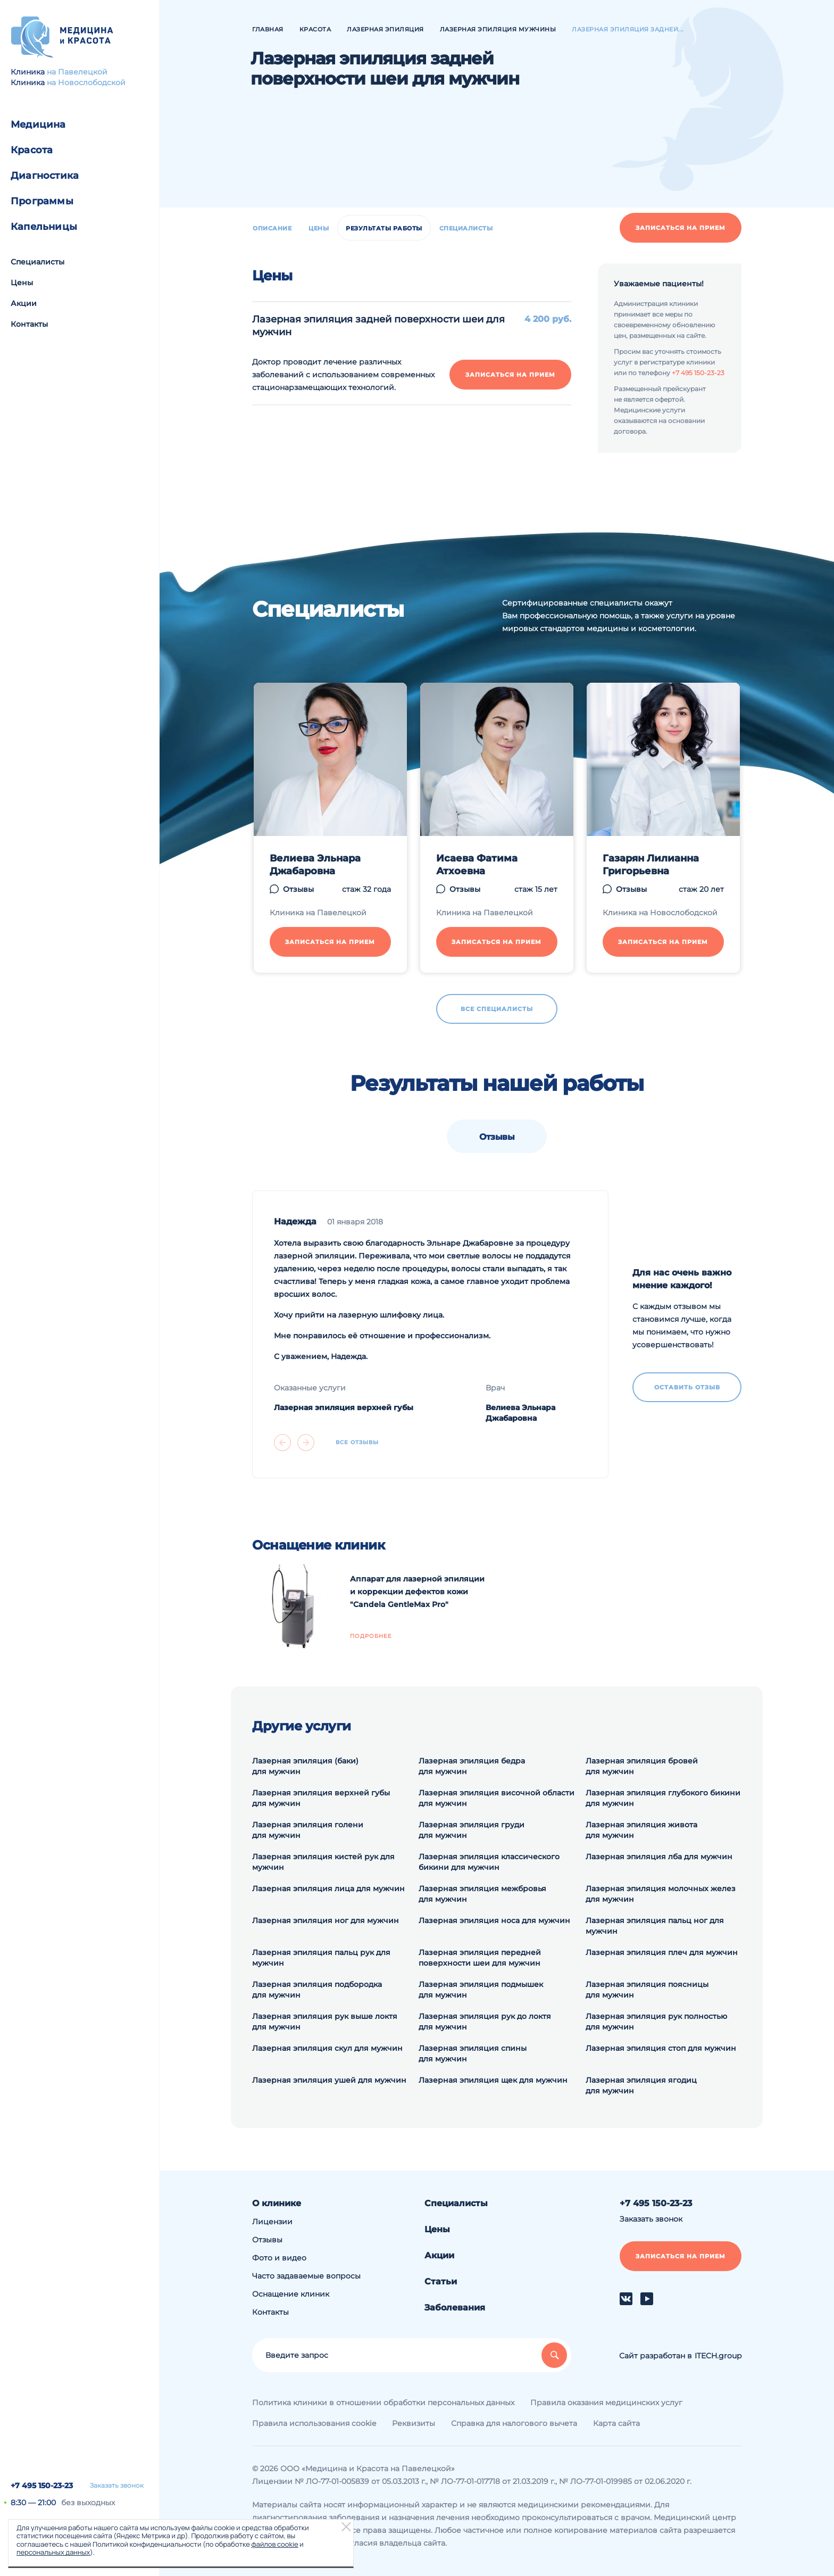 The width and height of the screenshot is (834, 2576). Describe the element at coordinates (323, 1862) in the screenshot. I see `Лазерная эпиляция кистей рук для мужчин` at that location.